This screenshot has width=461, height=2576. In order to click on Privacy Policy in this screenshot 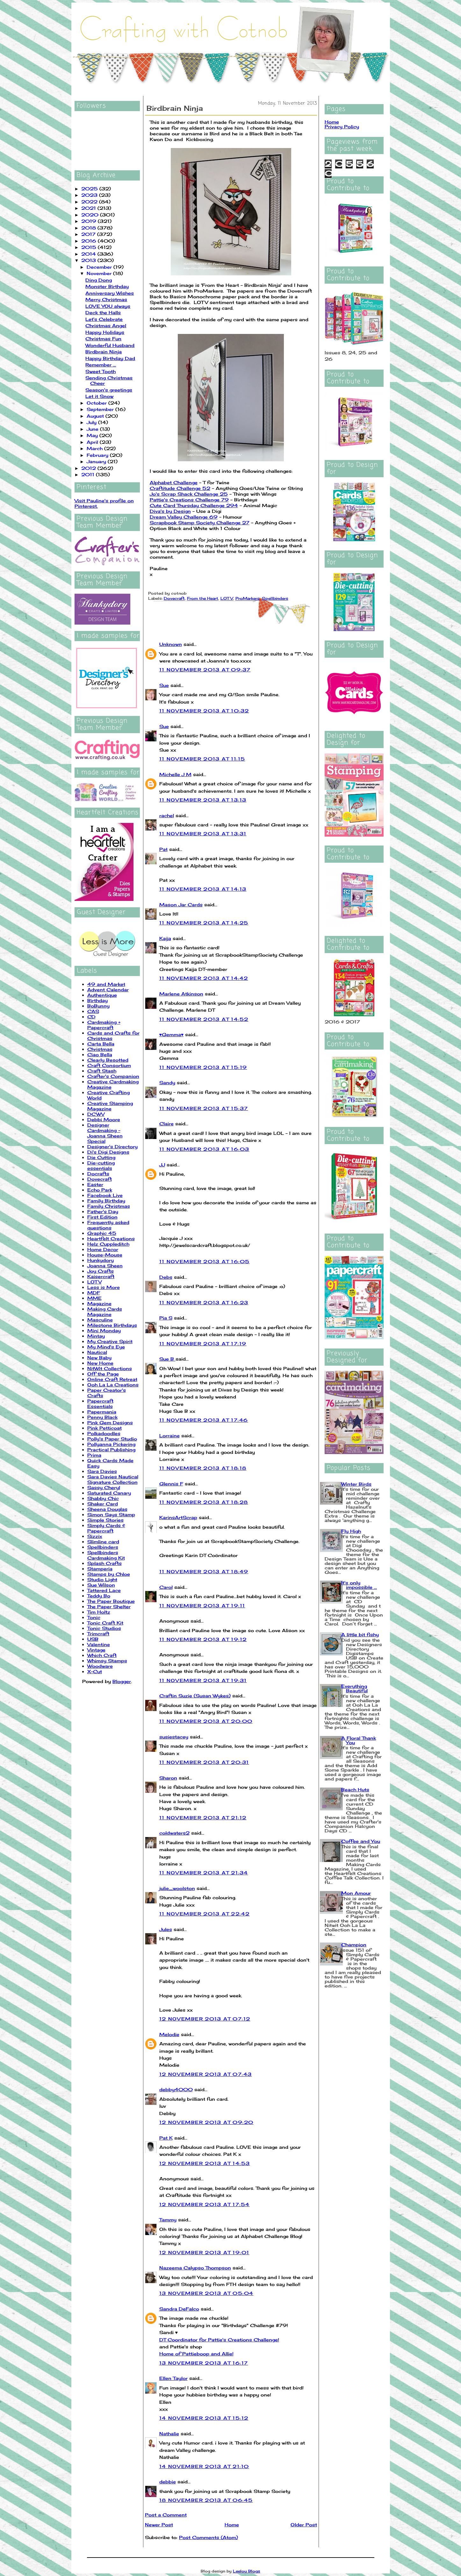, I will do `click(342, 126)`.